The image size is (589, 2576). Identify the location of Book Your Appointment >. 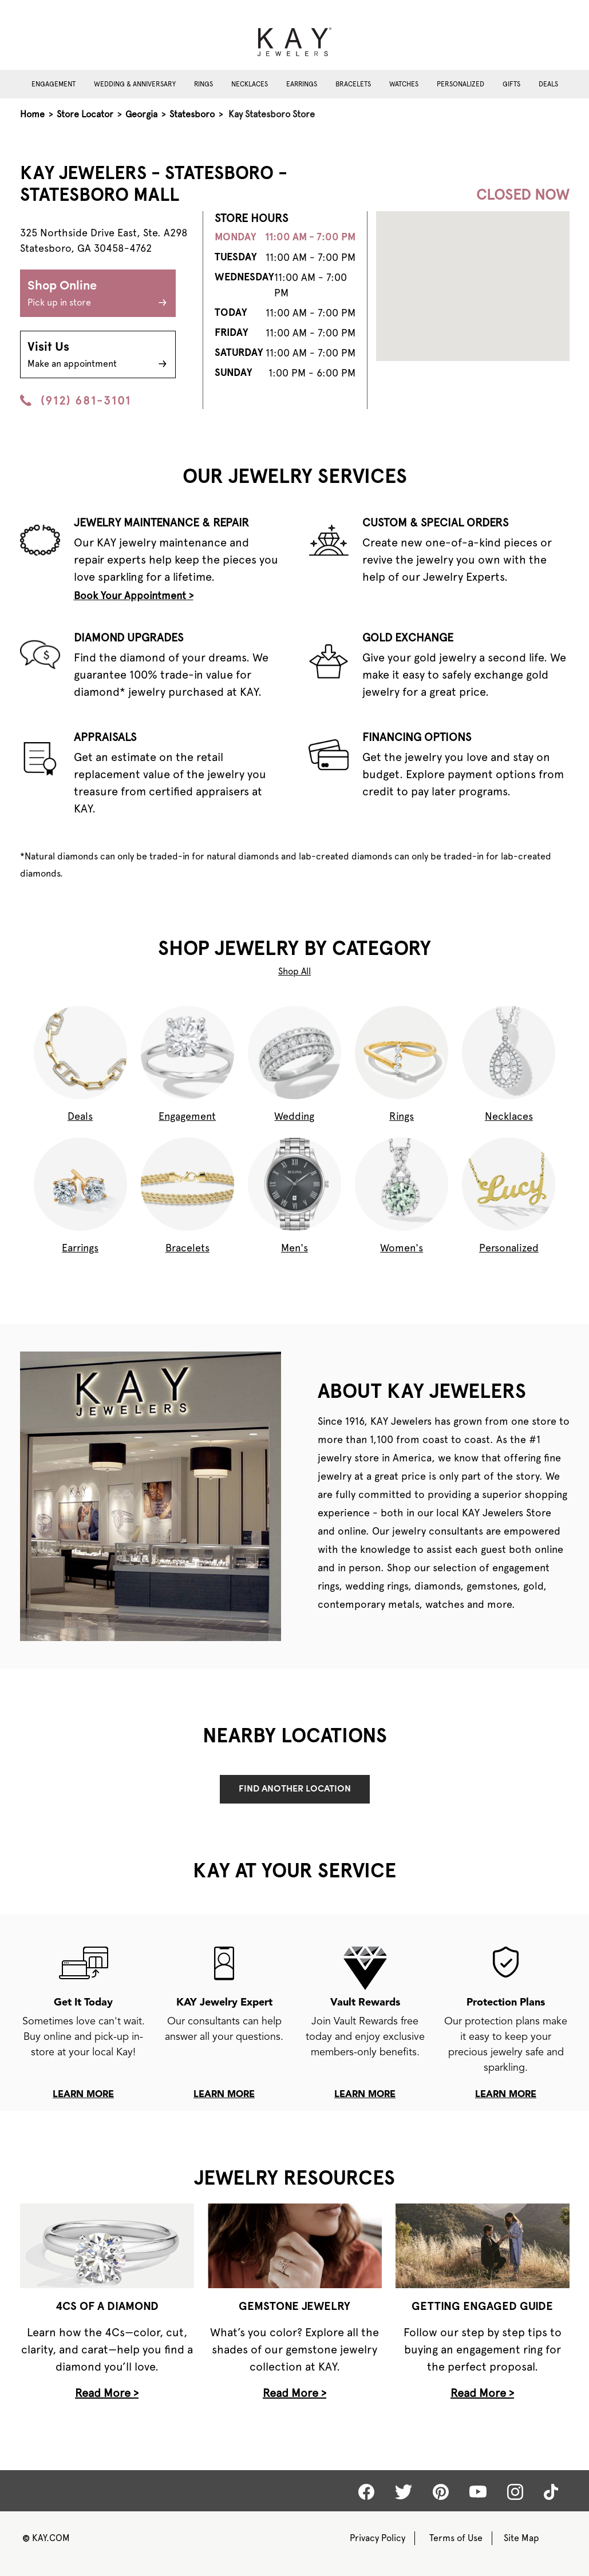
(133, 595).